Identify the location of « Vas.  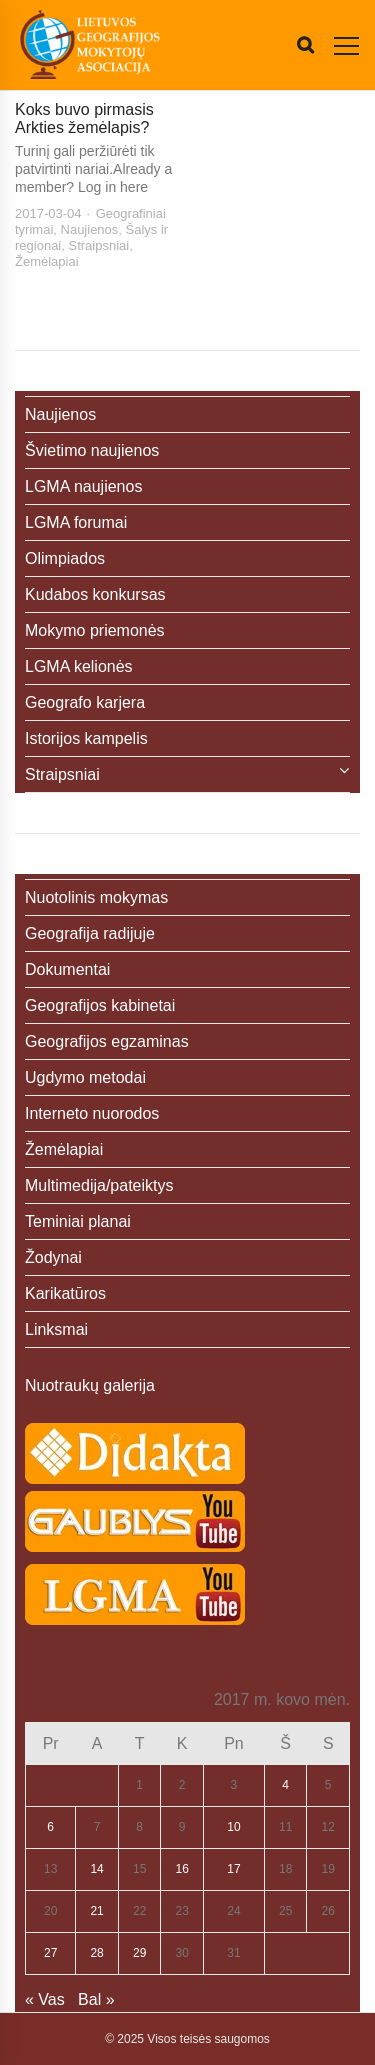
(45, 1999).